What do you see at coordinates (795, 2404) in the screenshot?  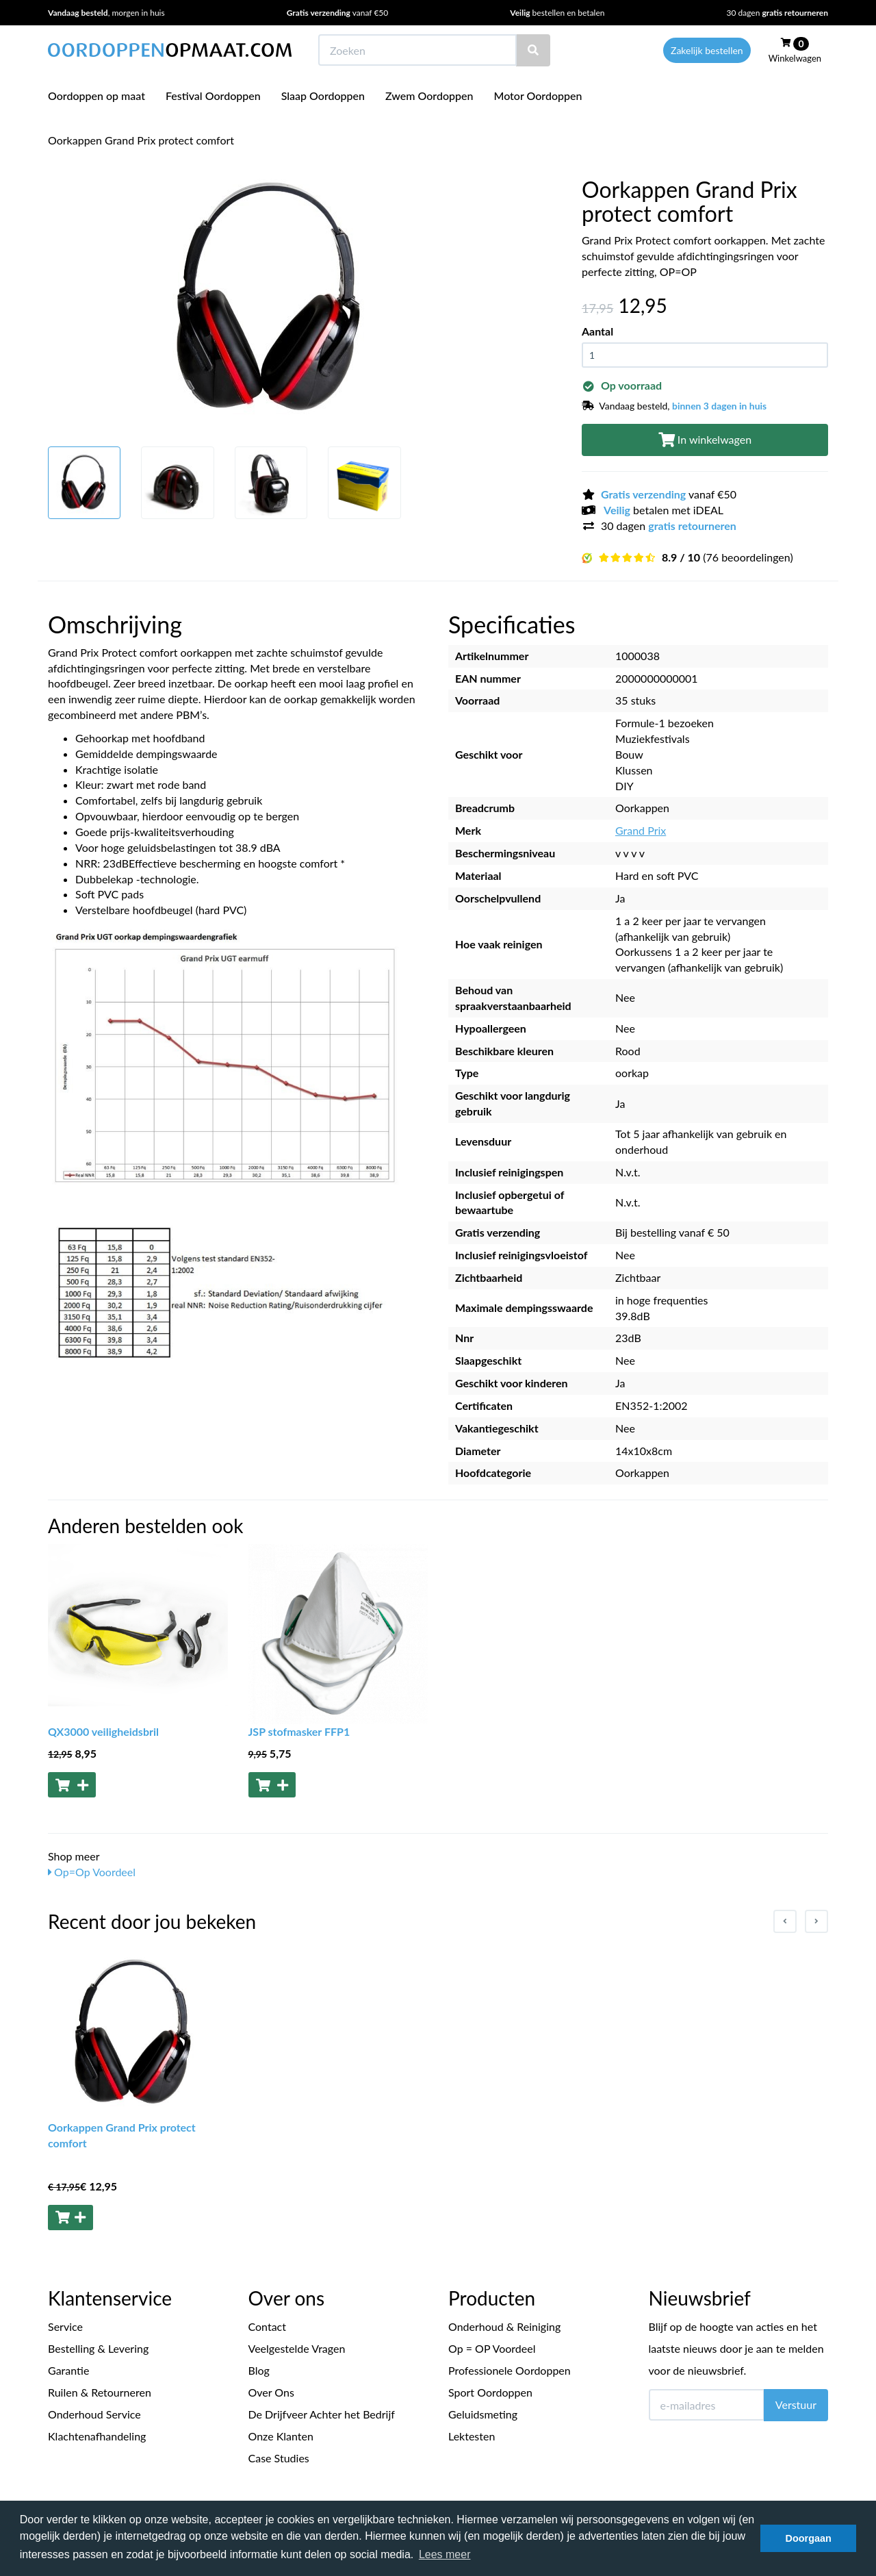 I see `Verstuur` at bounding box center [795, 2404].